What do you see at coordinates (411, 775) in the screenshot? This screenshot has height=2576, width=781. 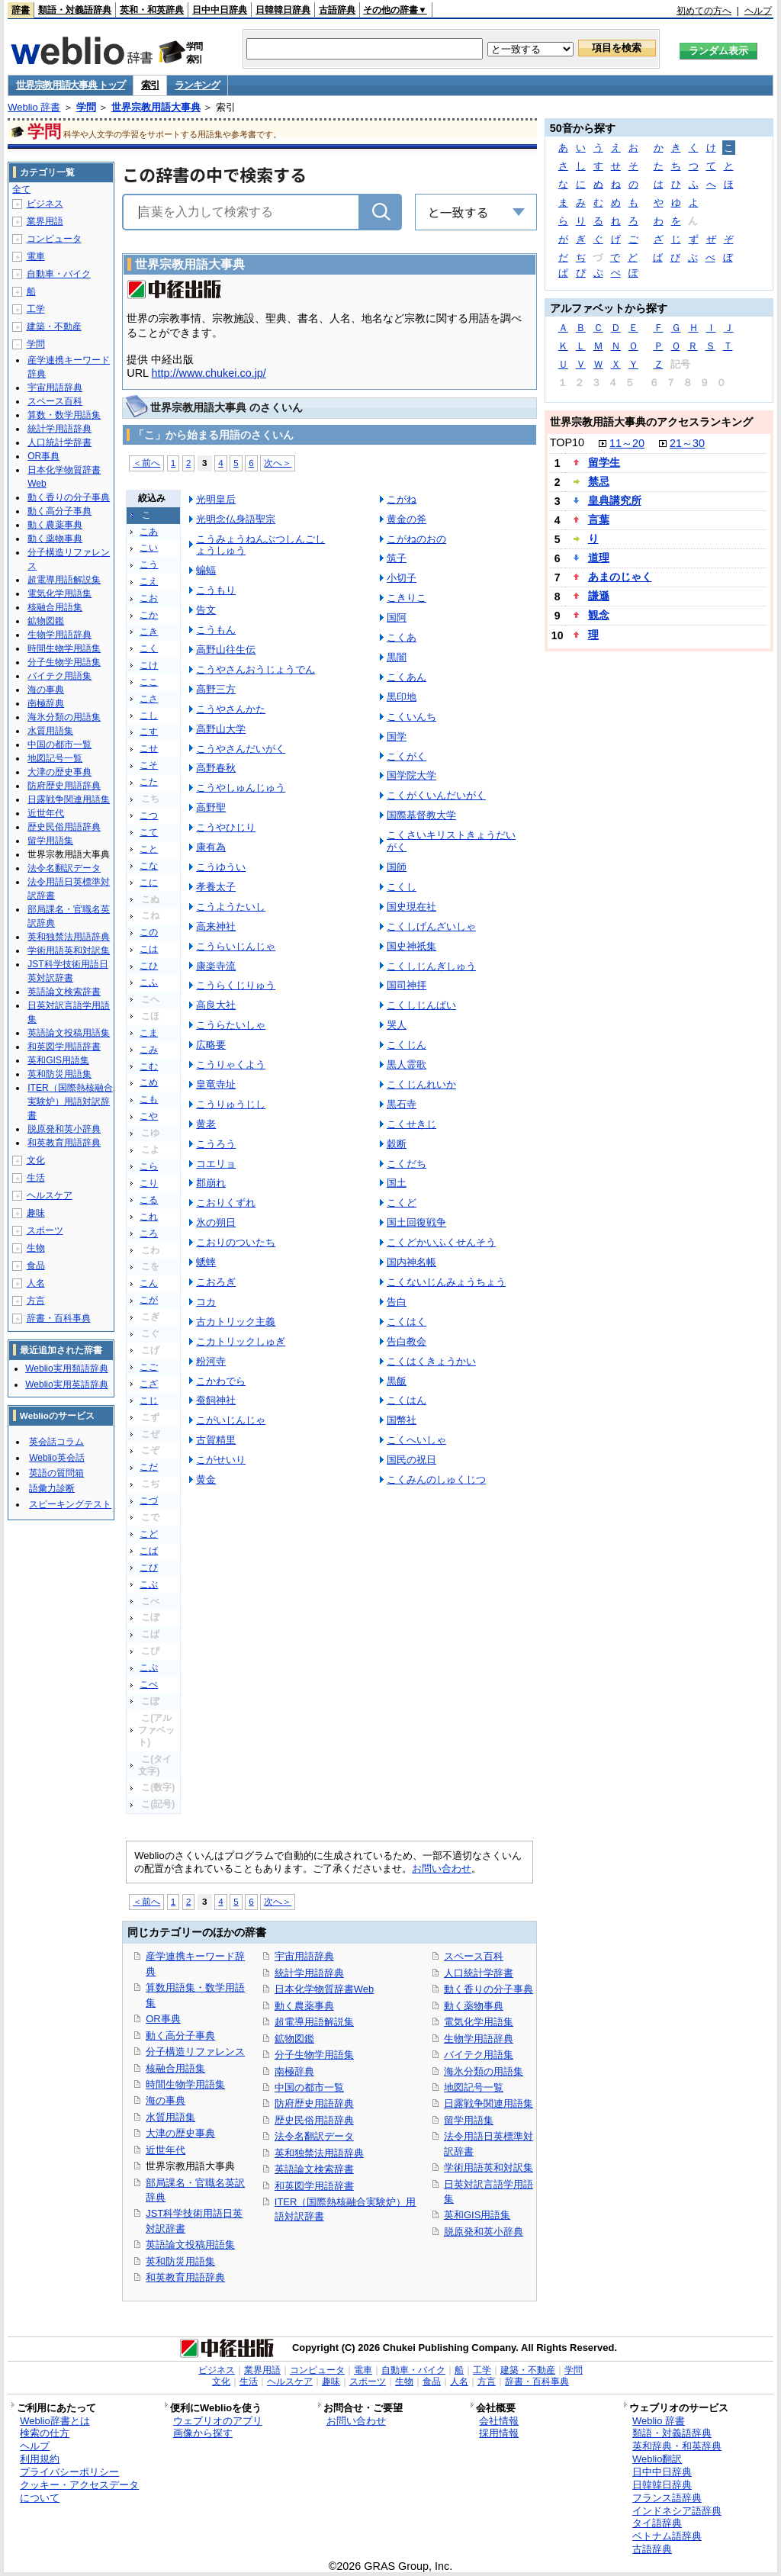 I see `国学院大学` at bounding box center [411, 775].